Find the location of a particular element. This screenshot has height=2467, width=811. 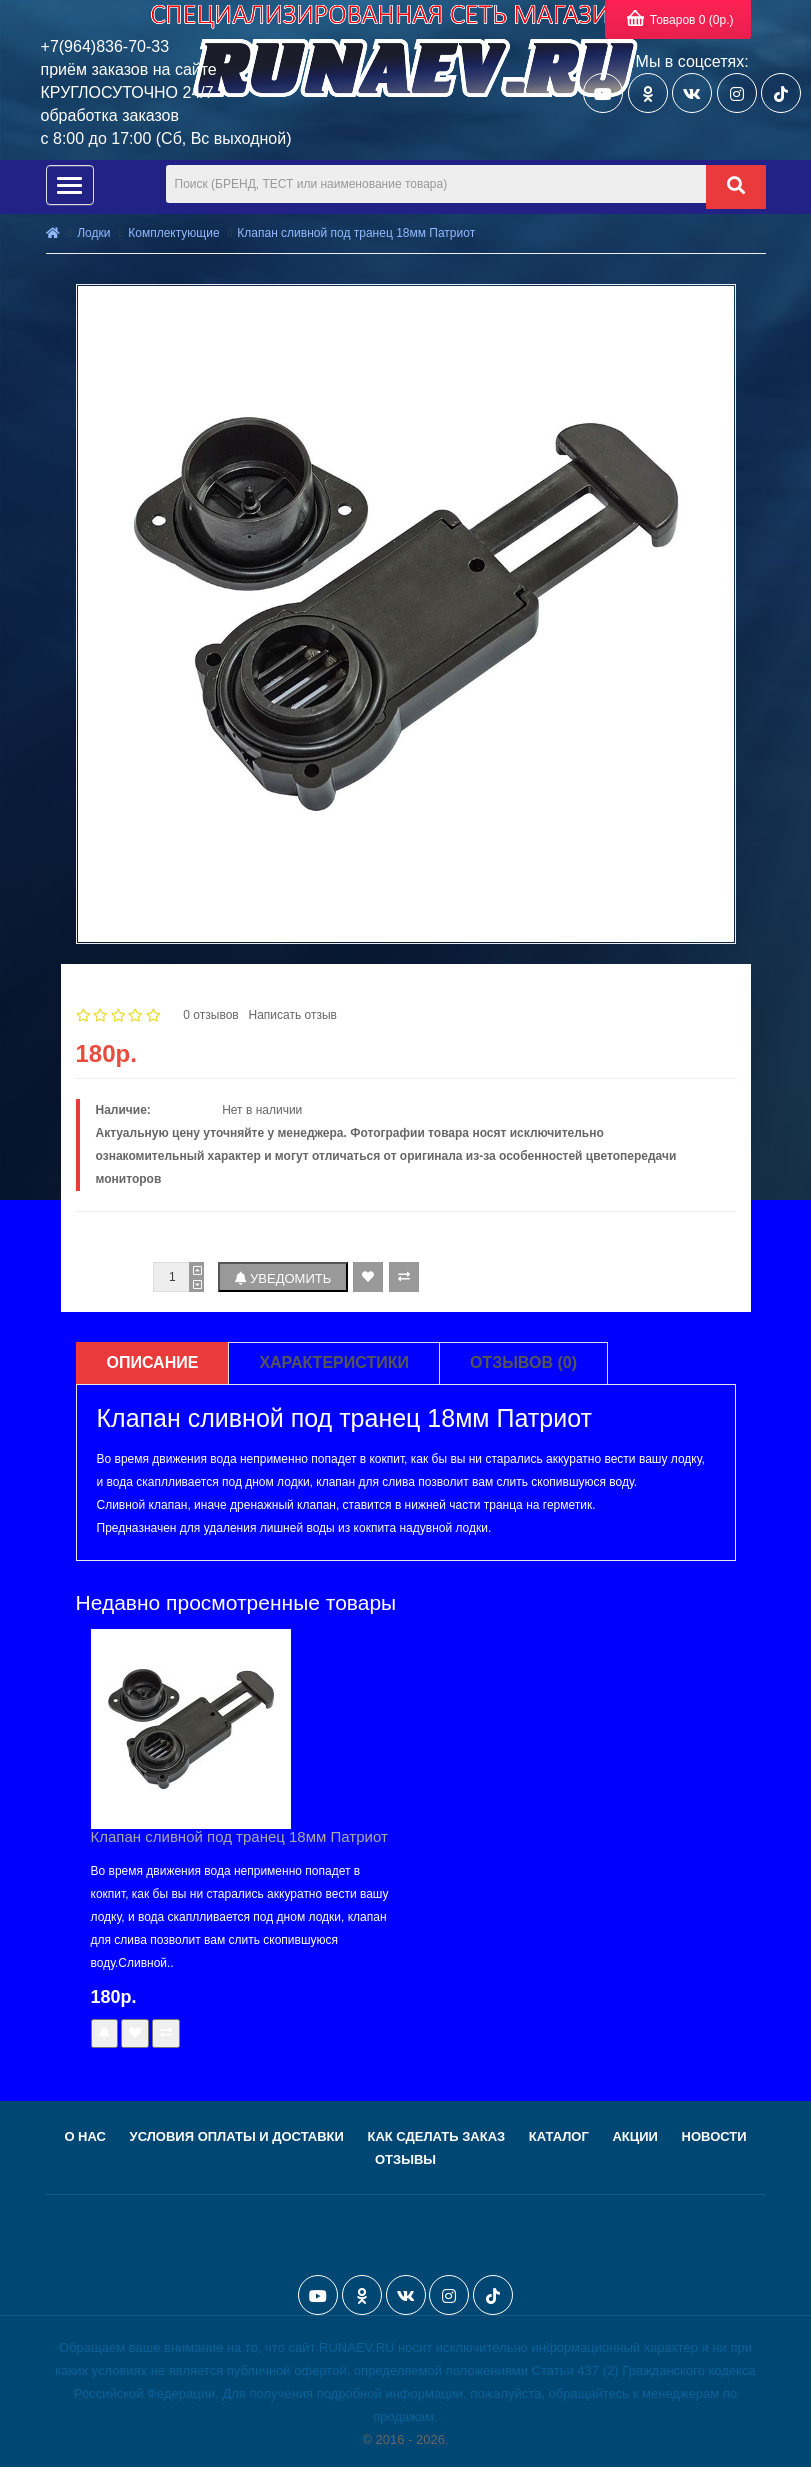

О нас is located at coordinates (85, 2136).